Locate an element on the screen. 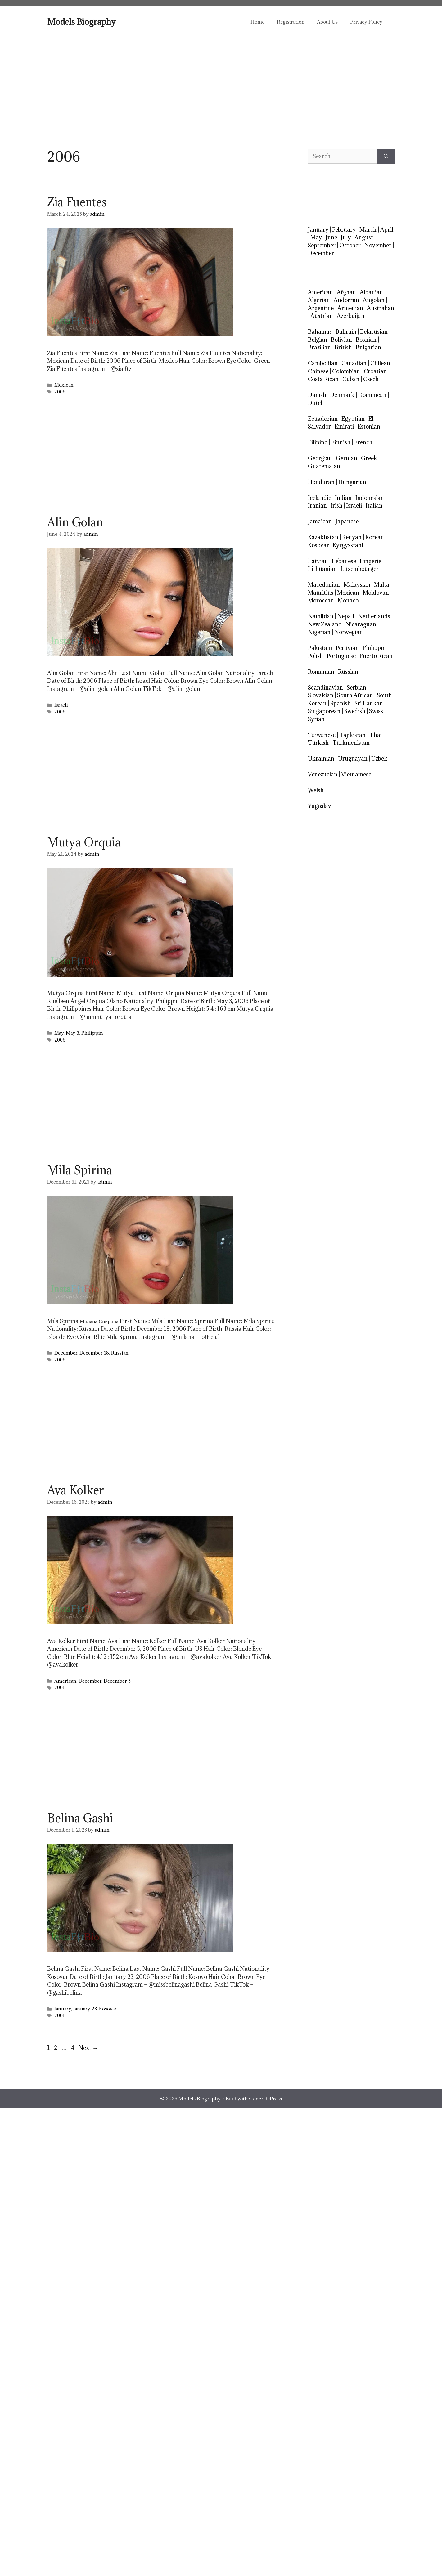 This screenshot has width=442, height=2576. Latvian is located at coordinates (318, 561).